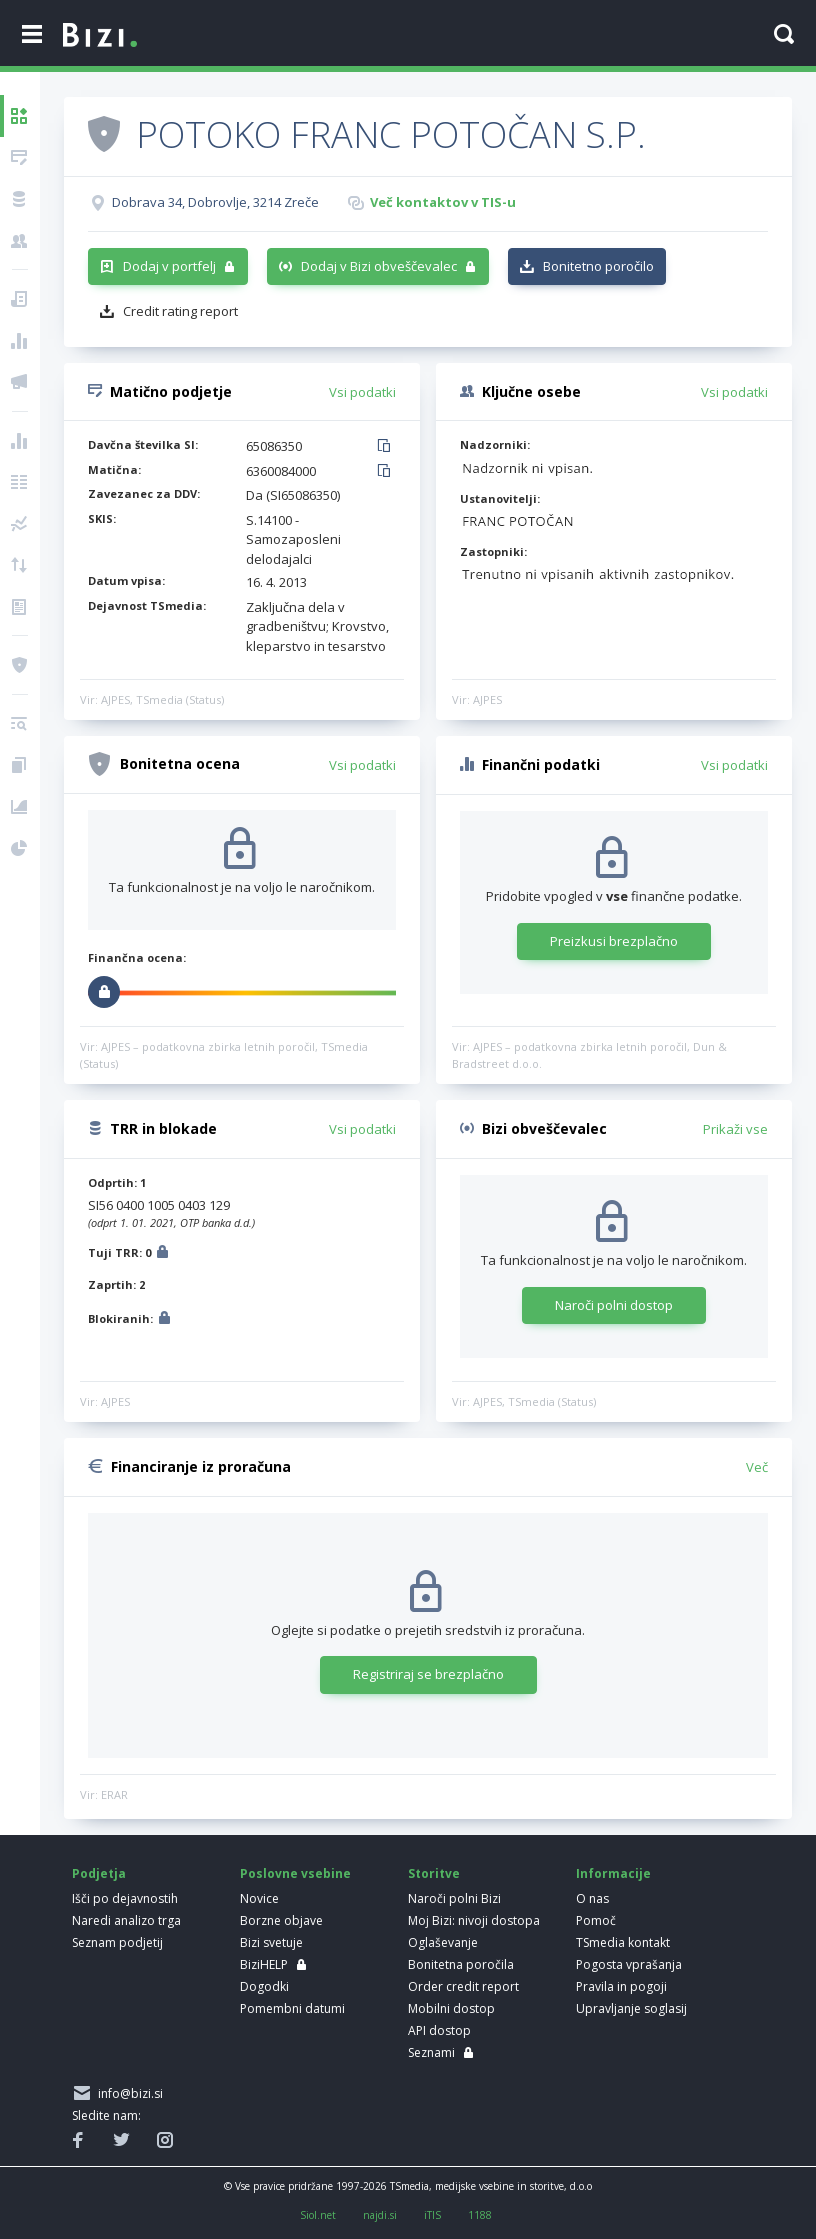 The height and width of the screenshot is (2239, 816). What do you see at coordinates (451, 2008) in the screenshot?
I see `Mobilni dostop` at bounding box center [451, 2008].